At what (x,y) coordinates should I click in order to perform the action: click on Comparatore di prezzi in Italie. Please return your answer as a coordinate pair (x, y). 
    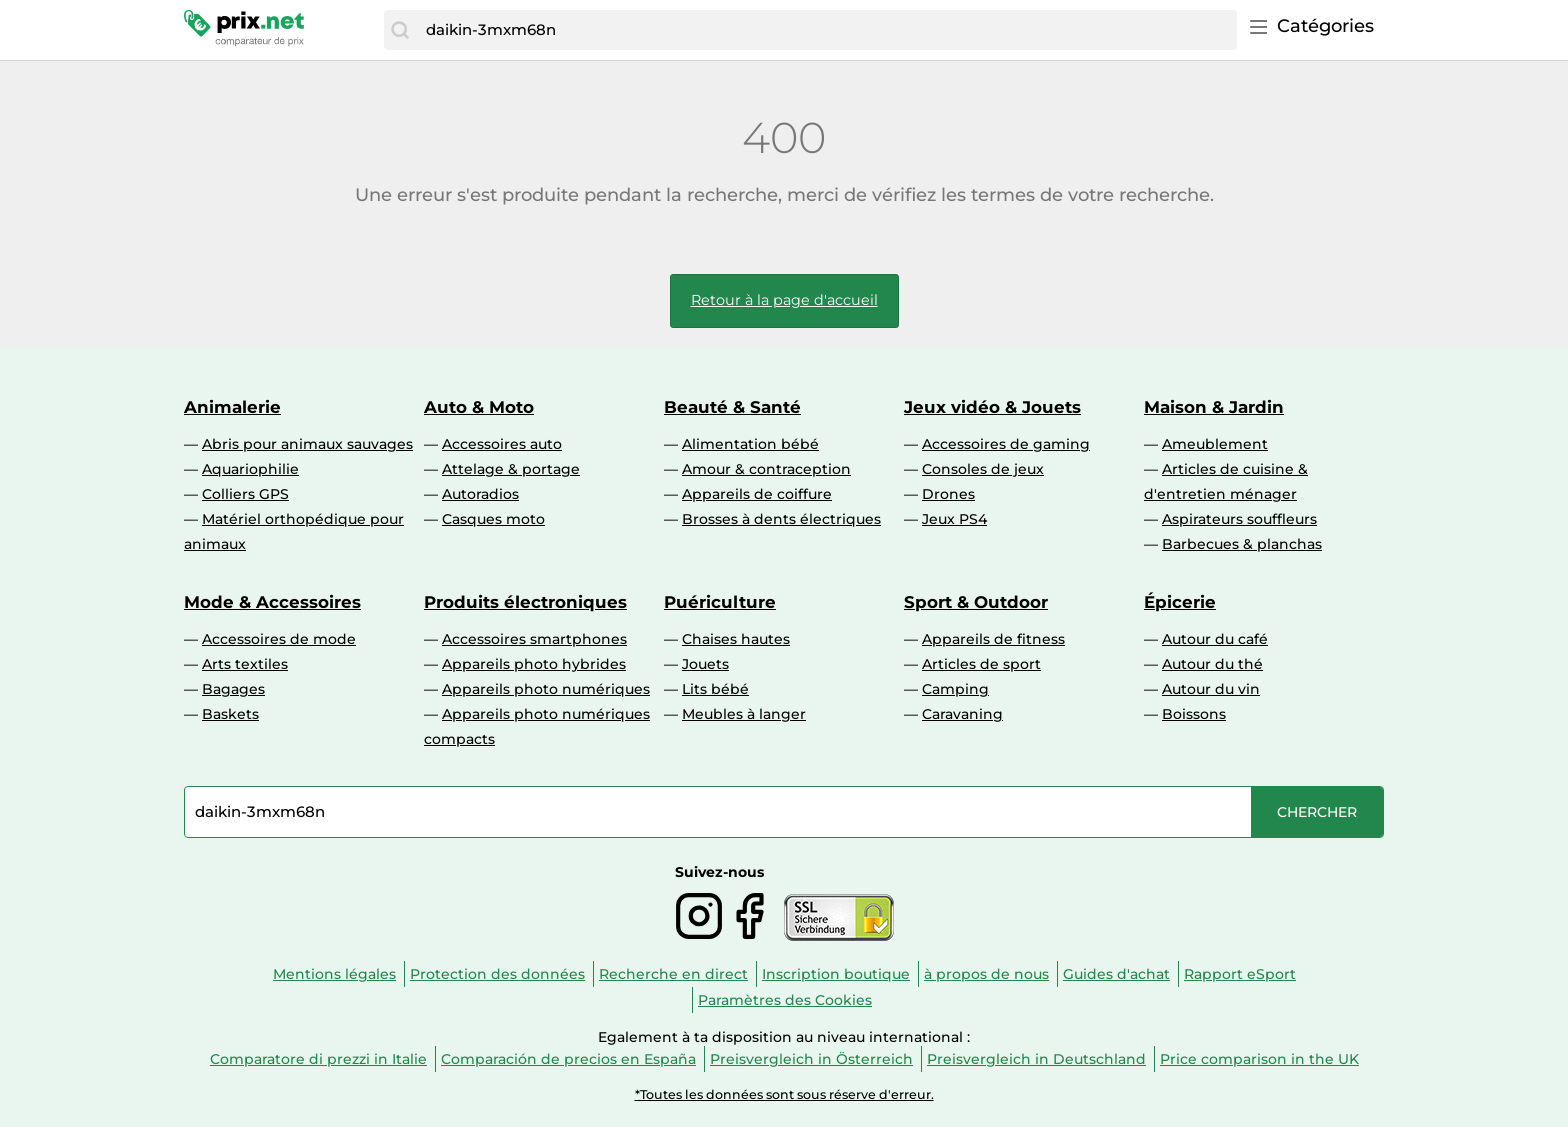
    Looking at the image, I should click on (318, 1059).